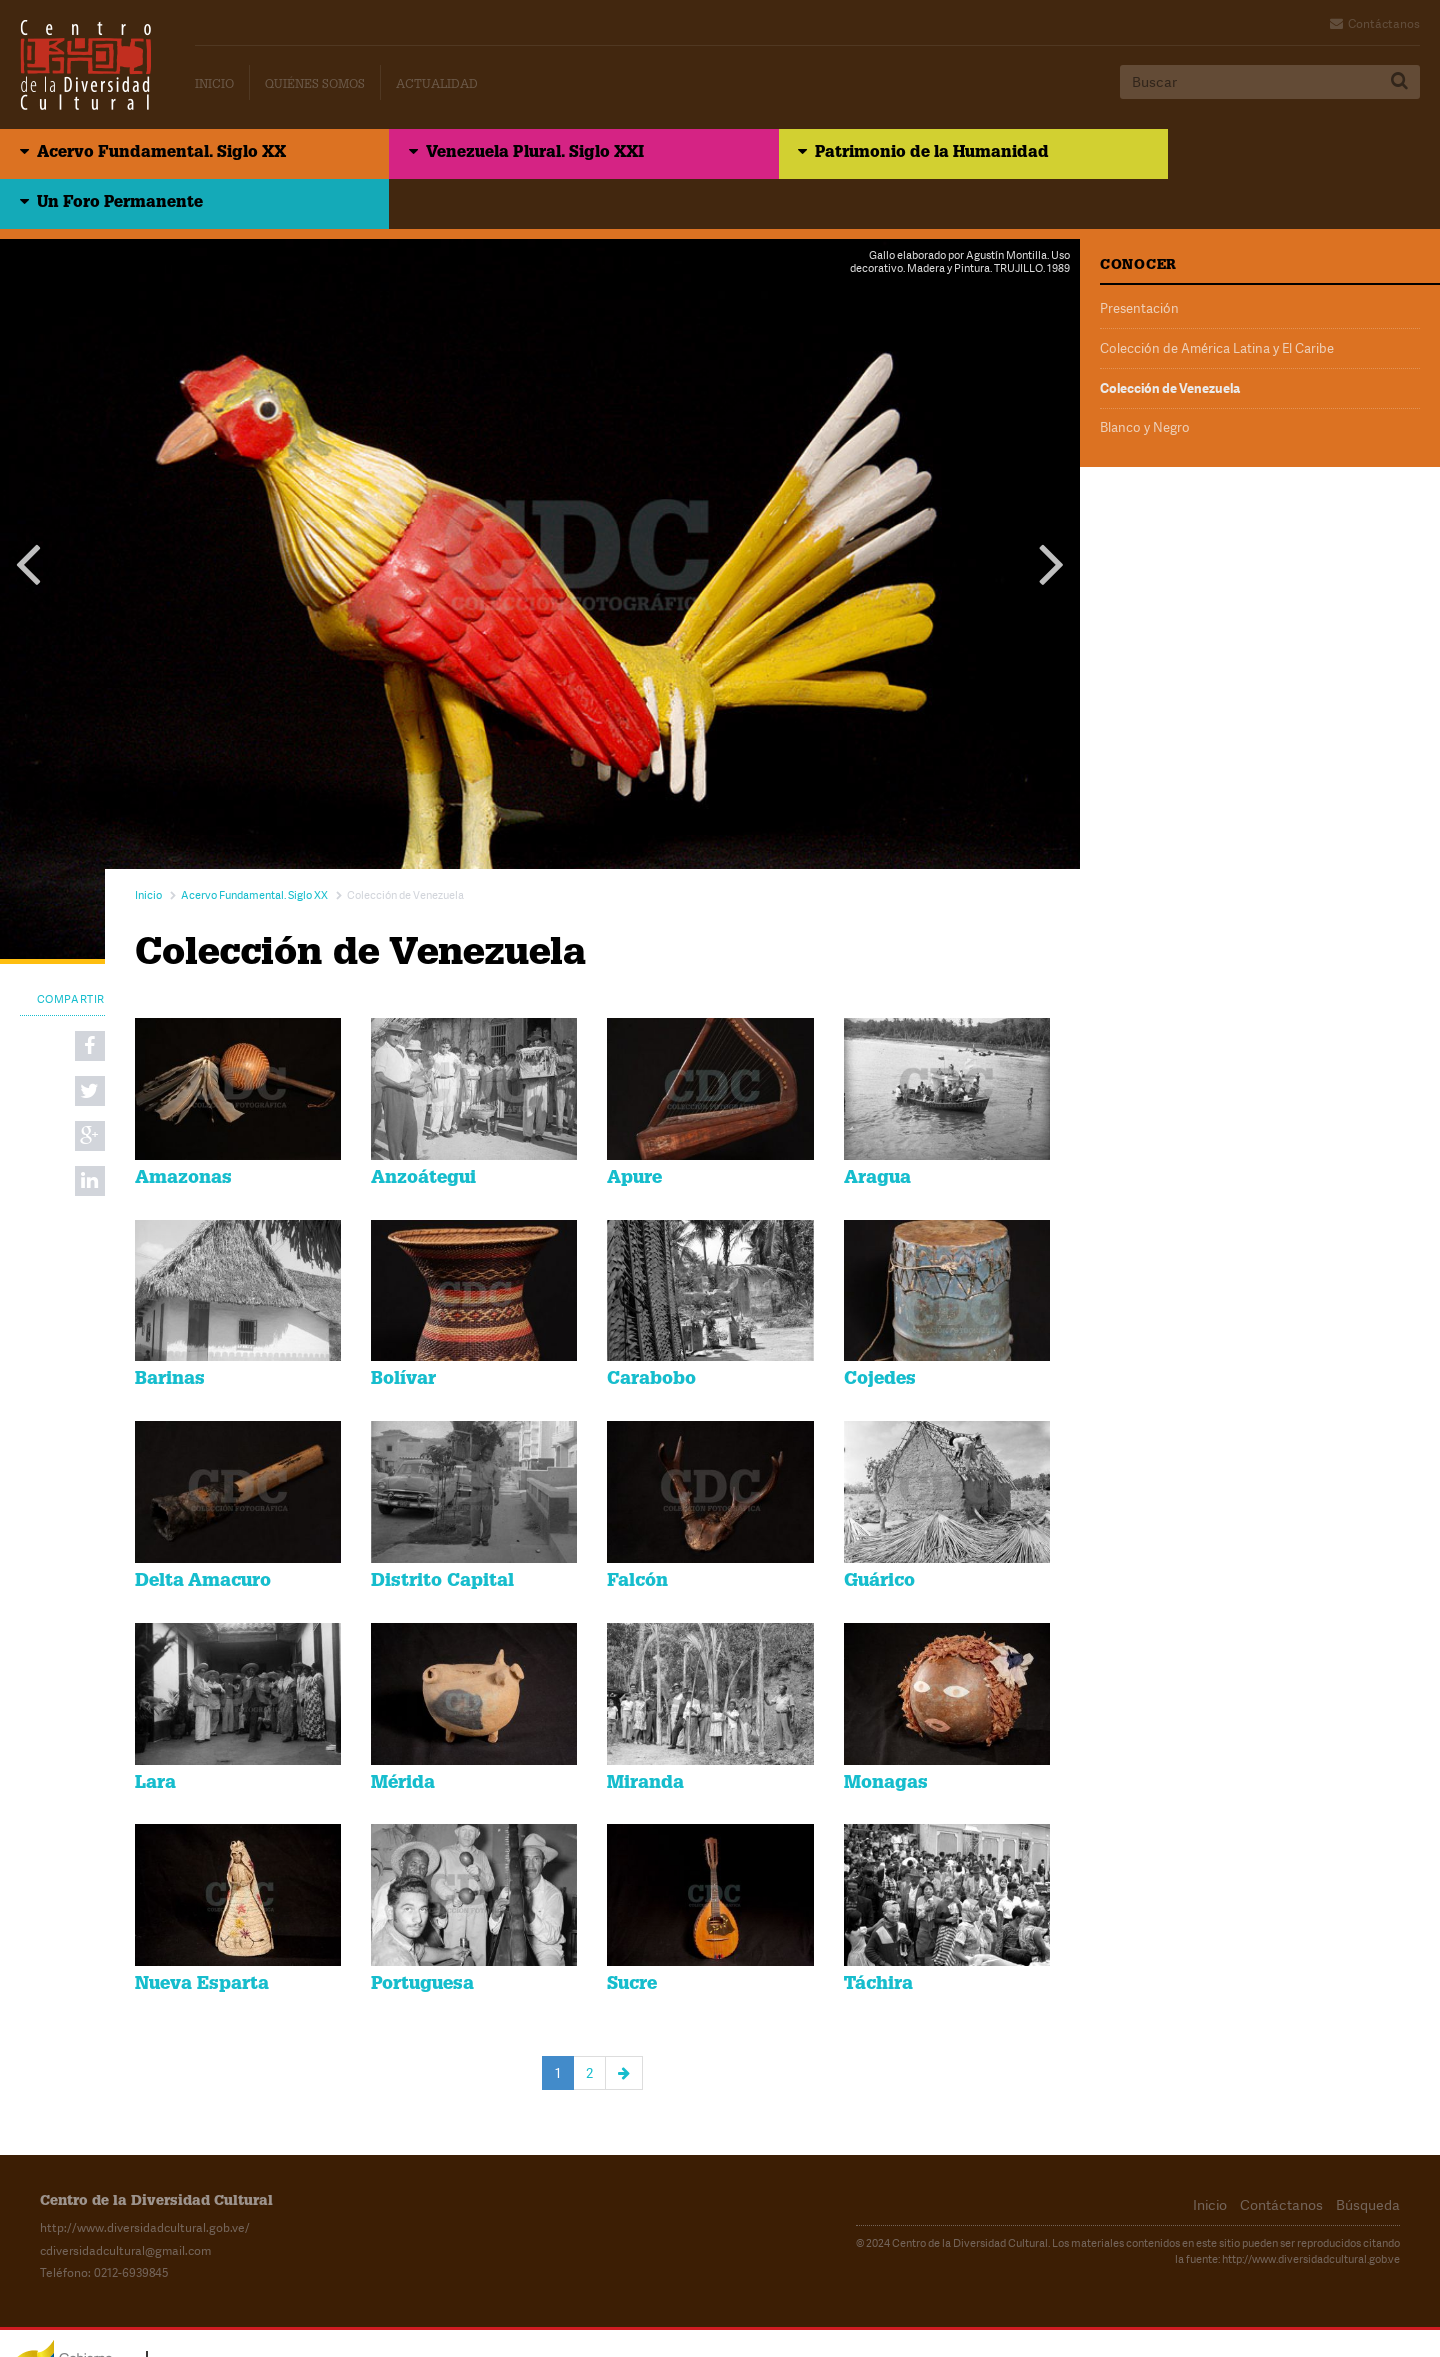  Describe the element at coordinates (1145, 375) in the screenshot. I see `Blanco y Negro` at that location.